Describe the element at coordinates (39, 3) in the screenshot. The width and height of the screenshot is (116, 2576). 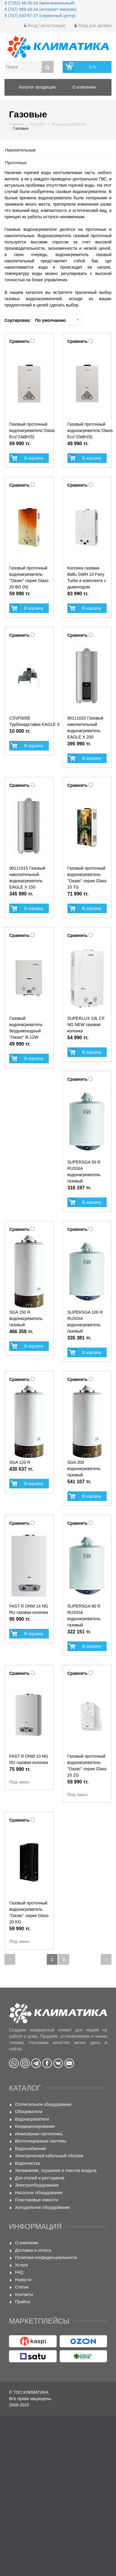
I see `8 (7262) 46-26-04 (многоканальный)` at that location.